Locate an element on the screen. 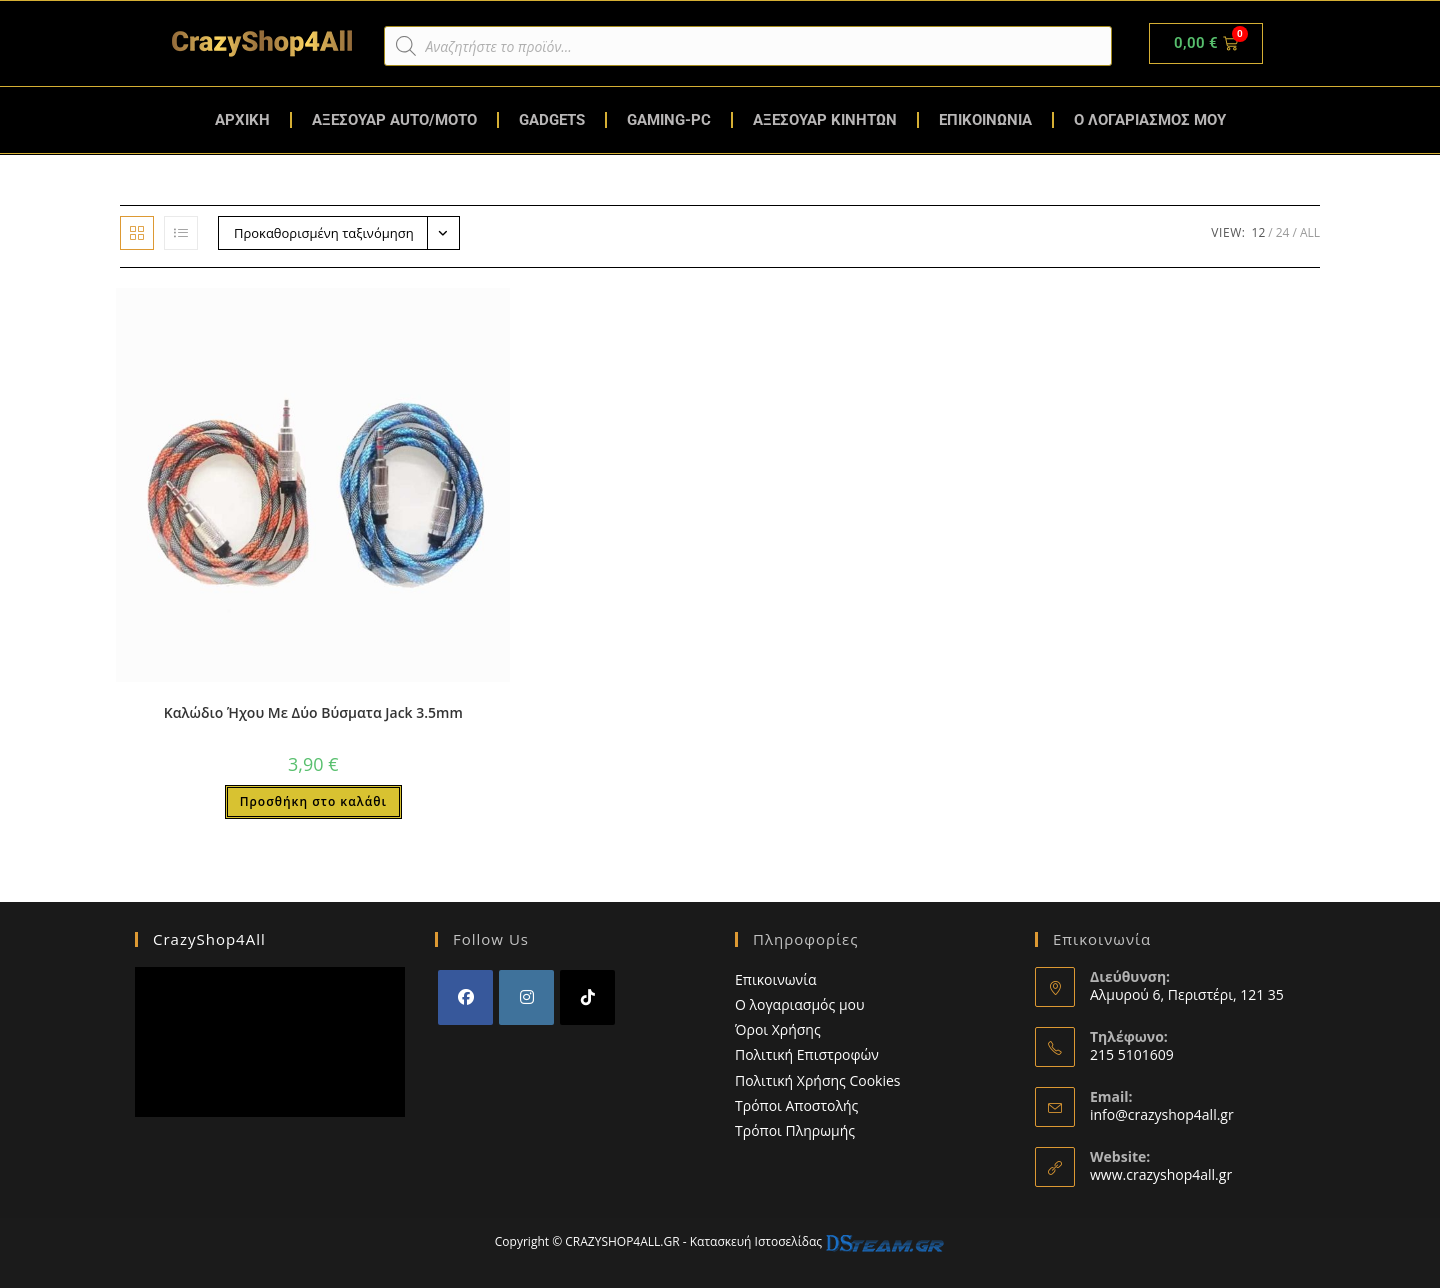 This screenshot has width=1440, height=1288. Πολιτική Επιστροφών is located at coordinates (807, 1054).